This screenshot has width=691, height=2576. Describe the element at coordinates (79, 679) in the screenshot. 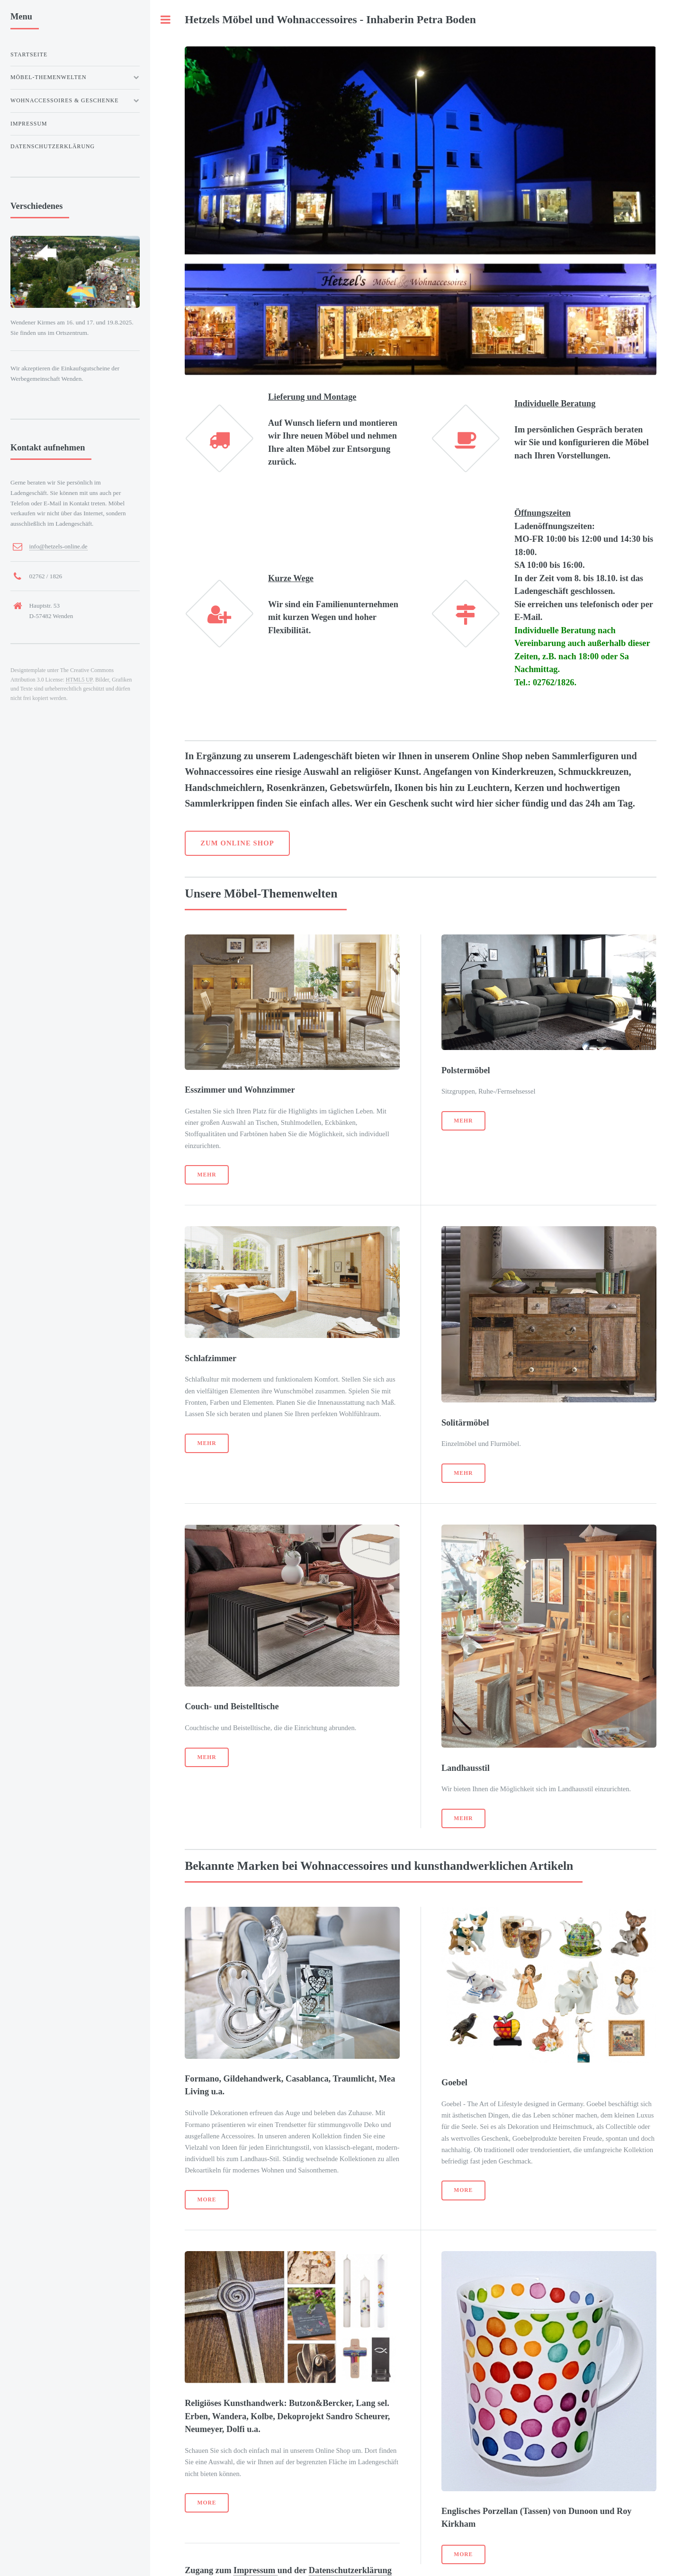

I see `HTML5 UP` at that location.